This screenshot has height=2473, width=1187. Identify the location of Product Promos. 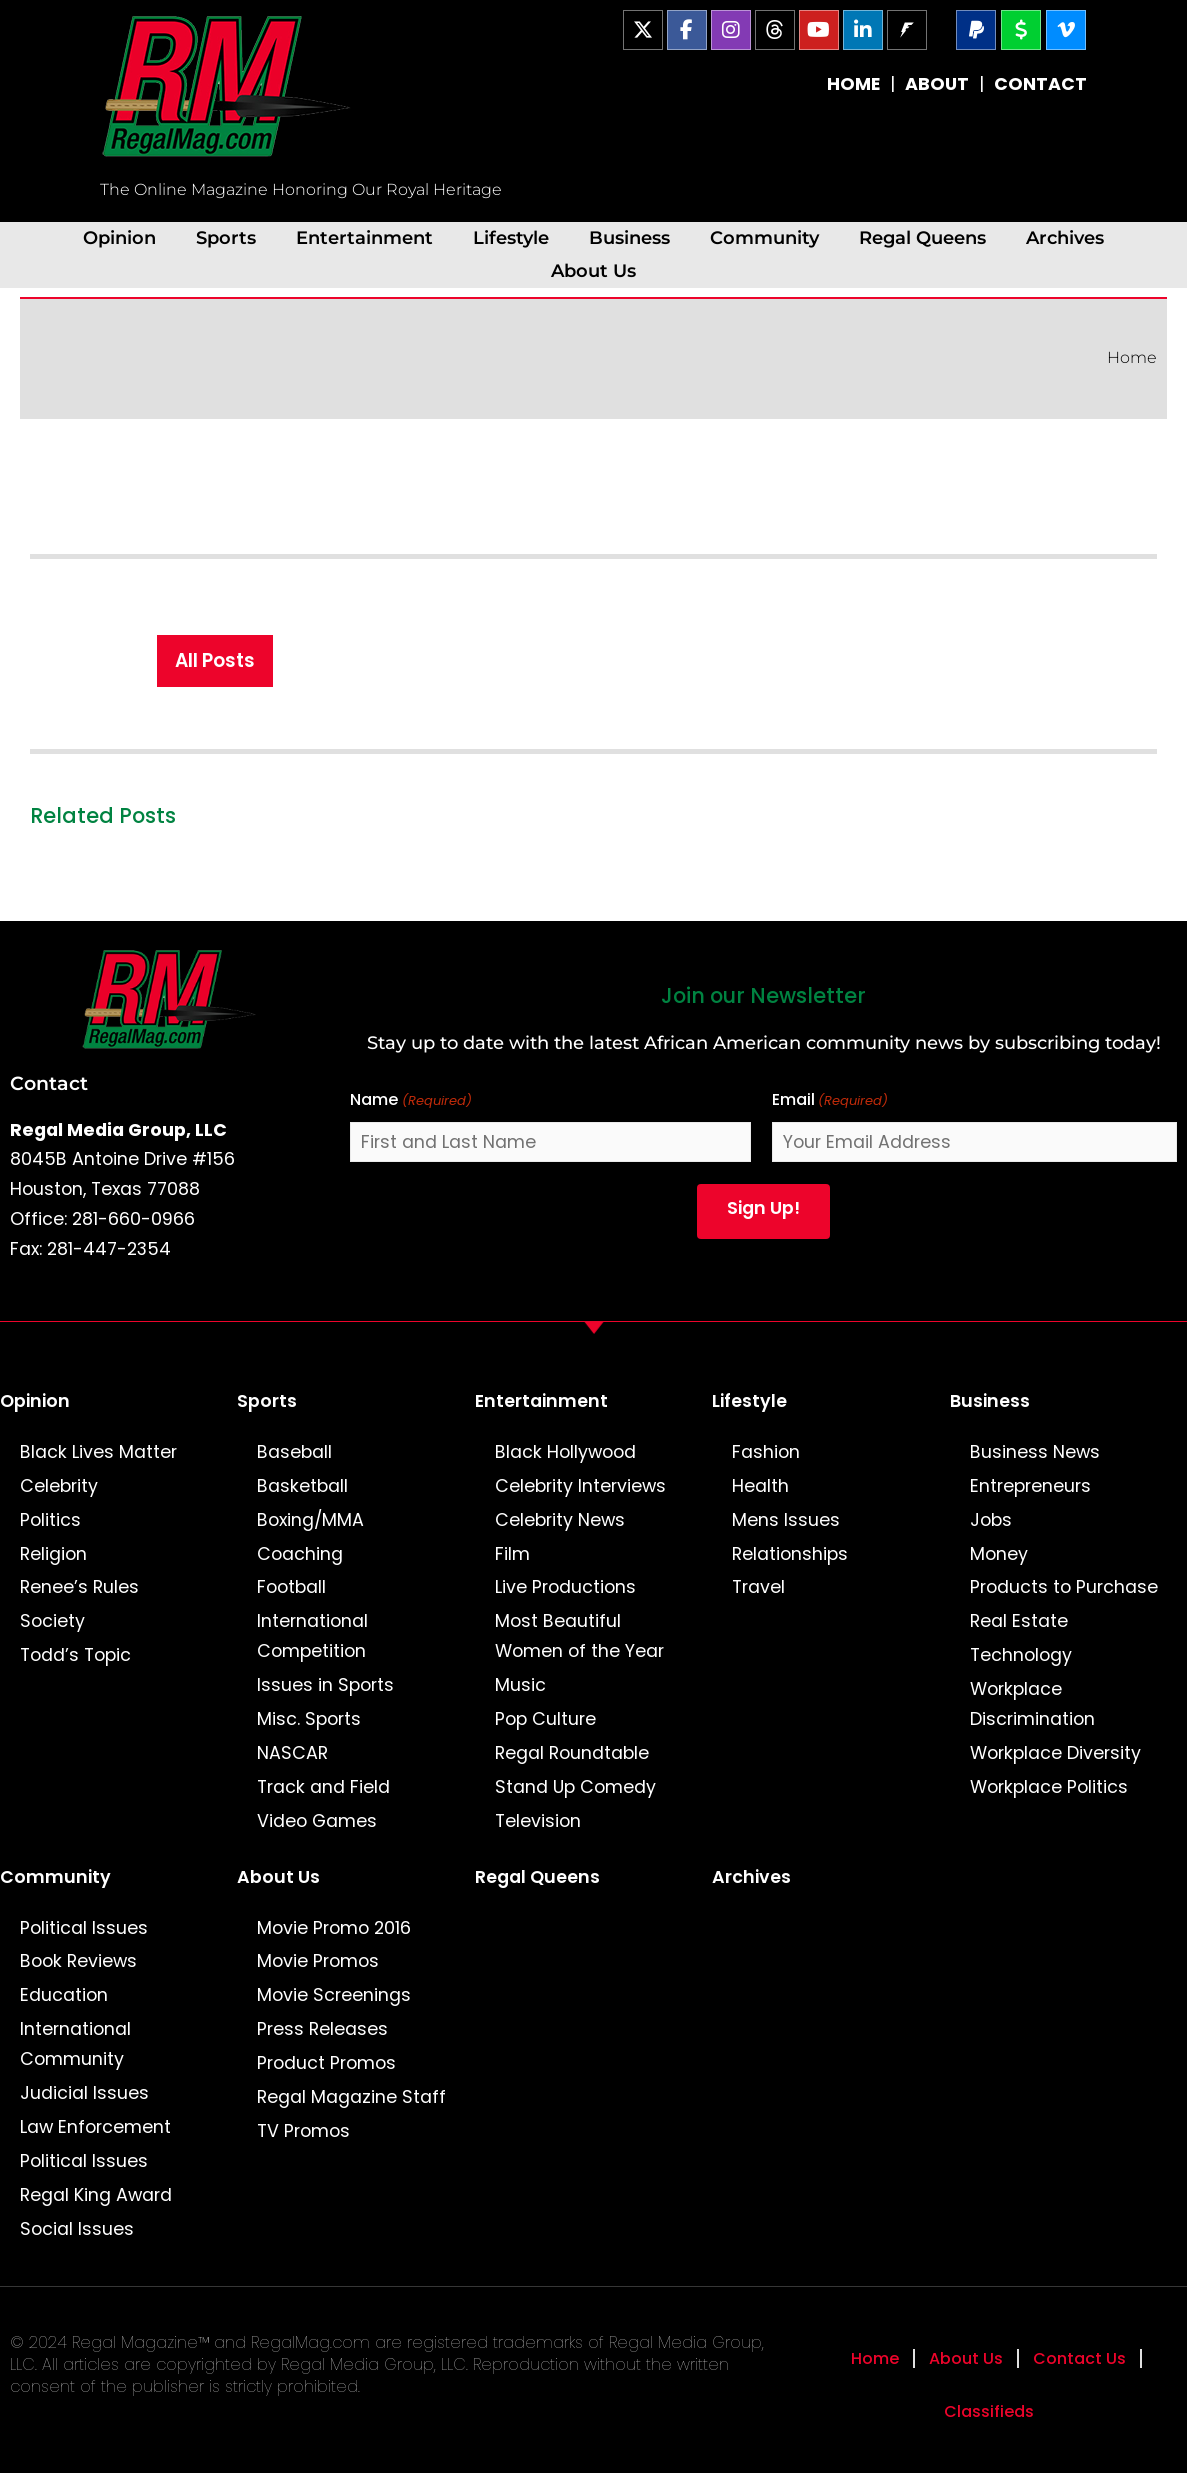
(326, 2063).